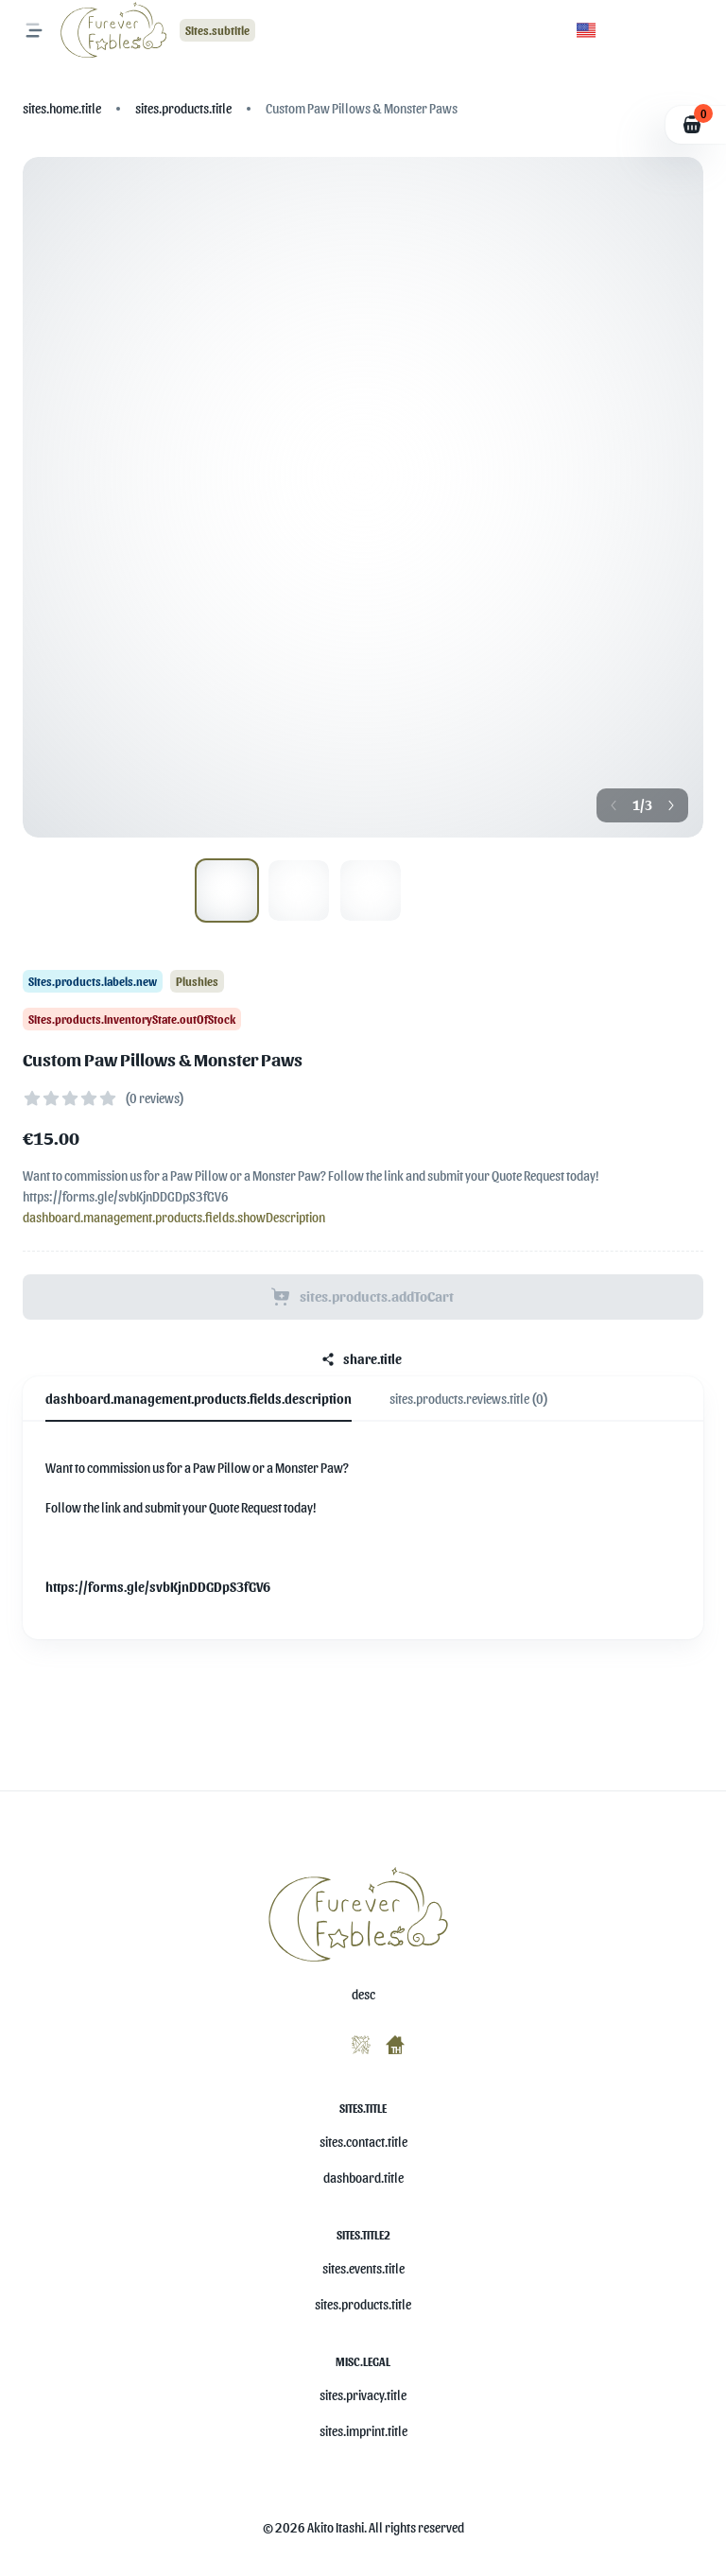  Describe the element at coordinates (363, 2178) in the screenshot. I see `dashboard.title` at that location.